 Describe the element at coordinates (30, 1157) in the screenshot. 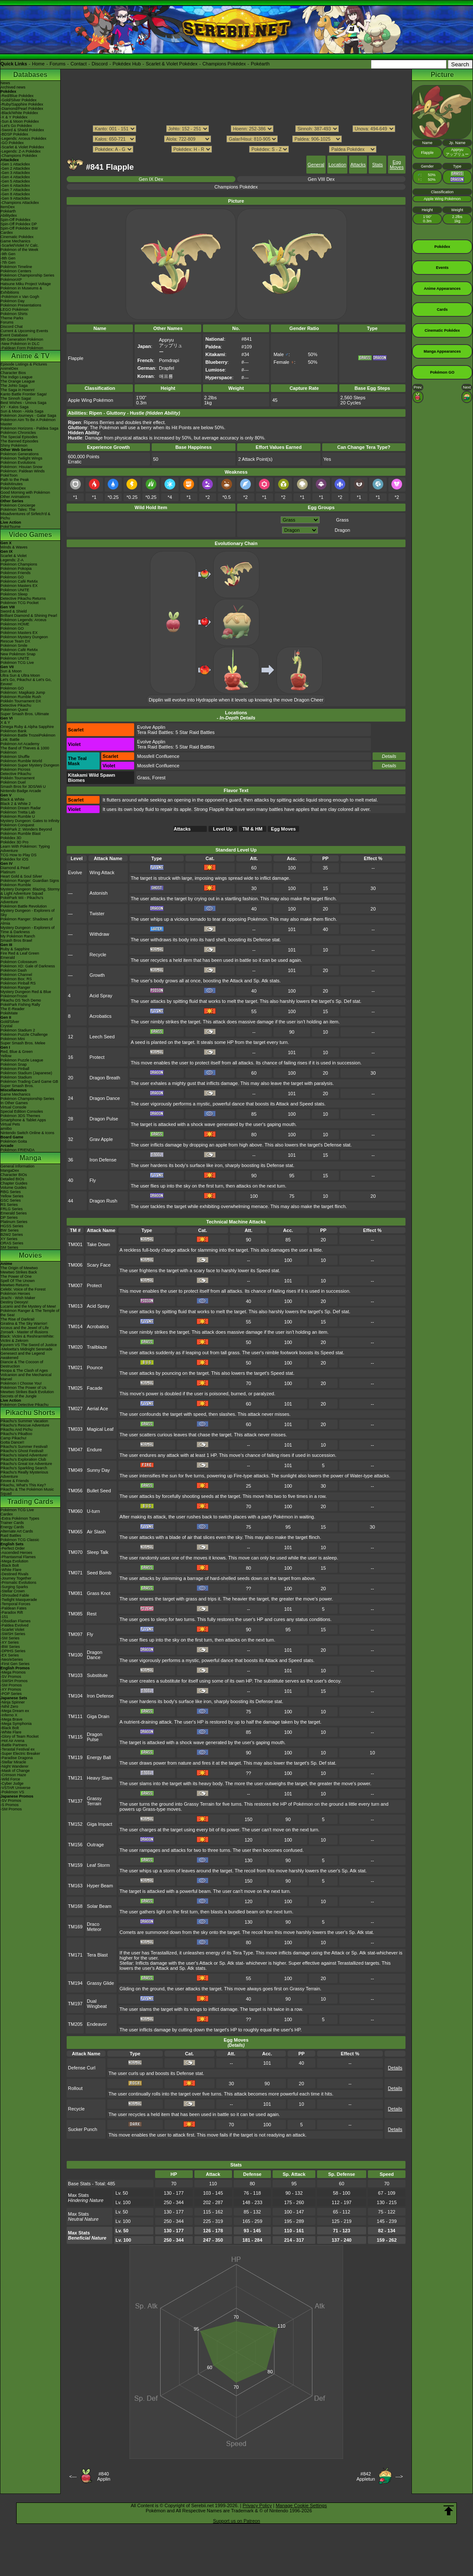

I see `Manga` at that location.